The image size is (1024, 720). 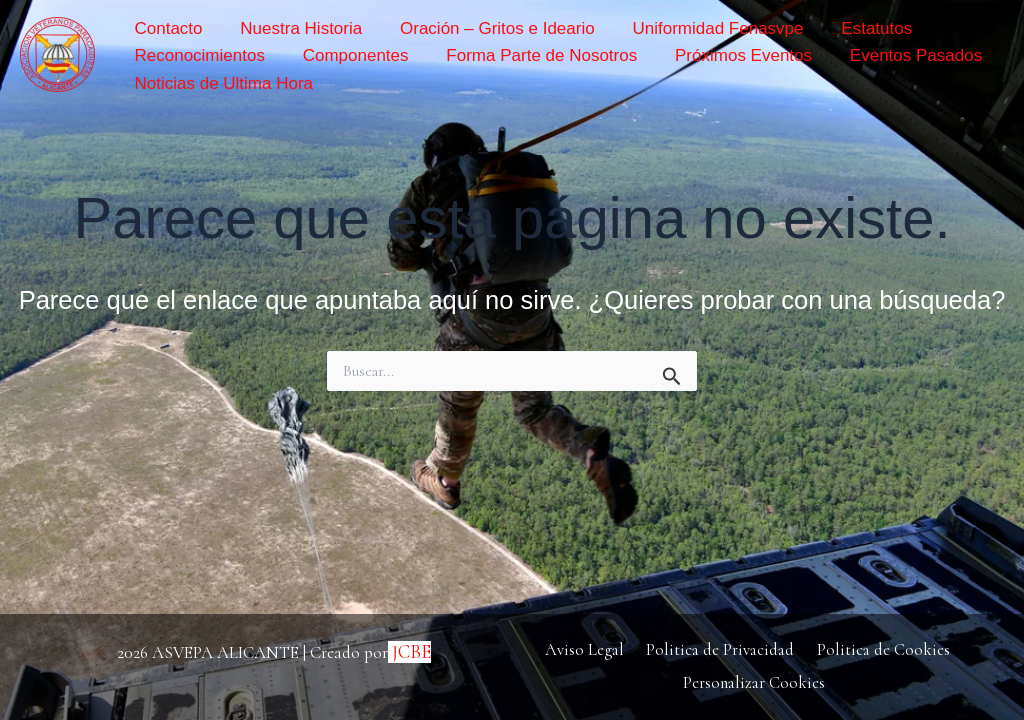 I want to click on Próximos Eventos, so click(x=708, y=55).